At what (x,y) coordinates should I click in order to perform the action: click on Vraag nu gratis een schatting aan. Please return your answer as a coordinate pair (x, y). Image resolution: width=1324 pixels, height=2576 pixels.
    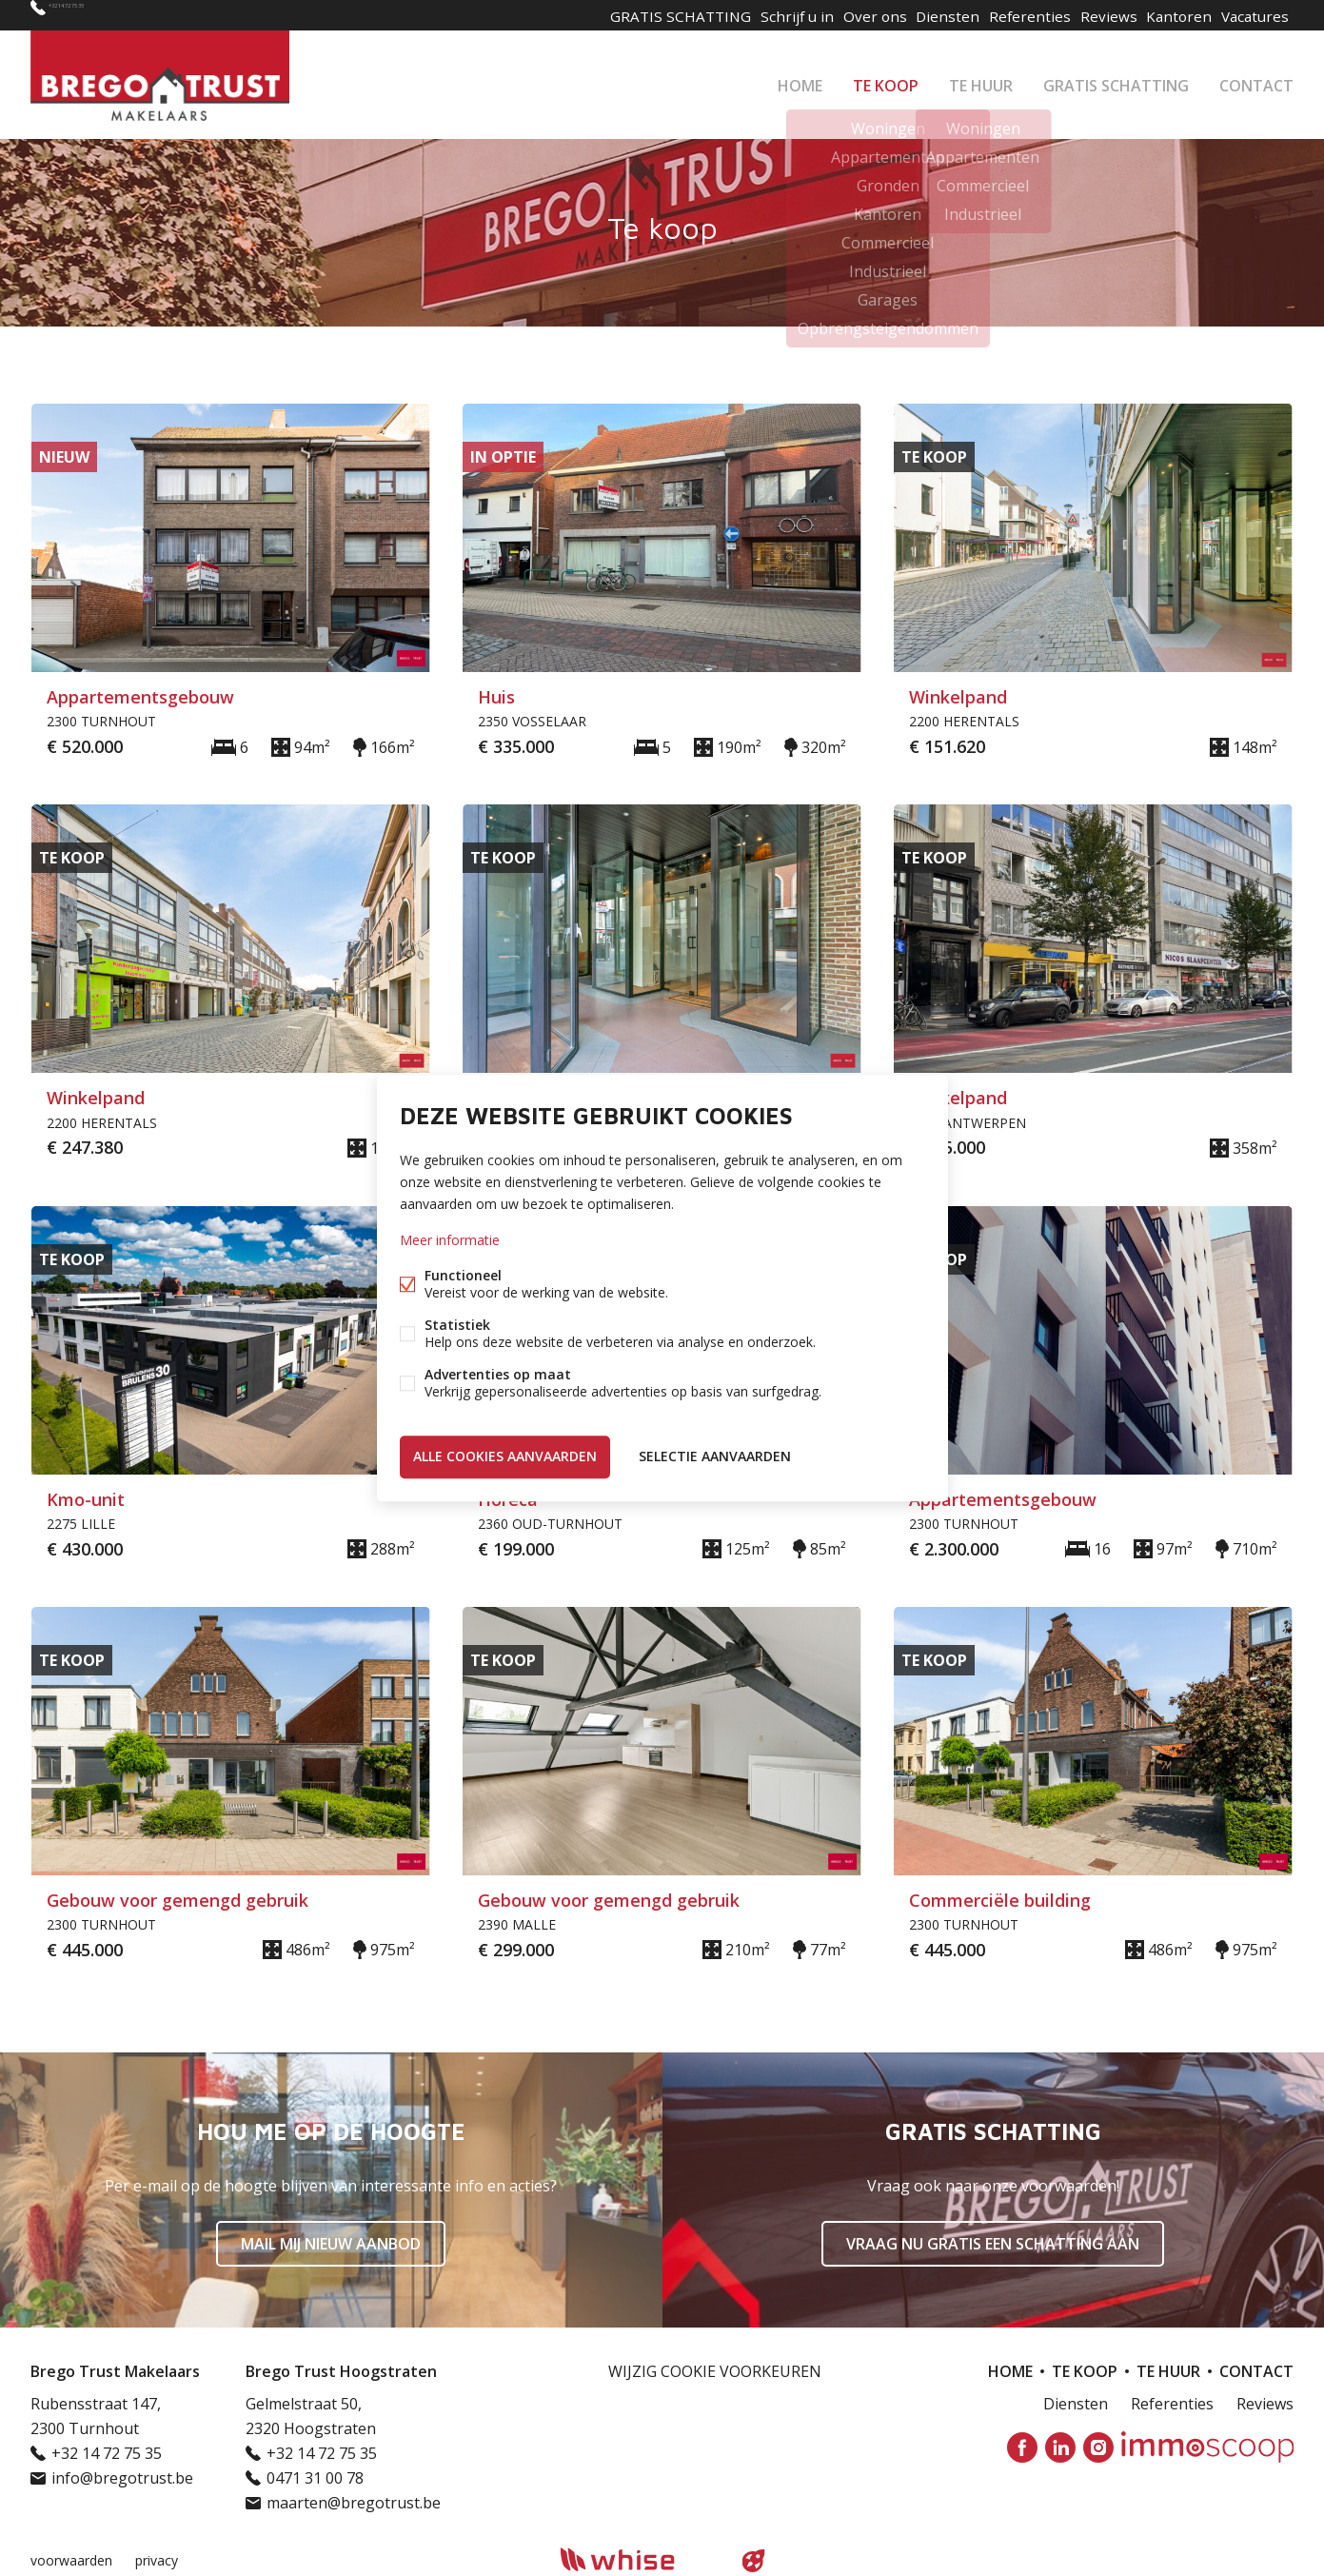
    Looking at the image, I should click on (992, 2243).